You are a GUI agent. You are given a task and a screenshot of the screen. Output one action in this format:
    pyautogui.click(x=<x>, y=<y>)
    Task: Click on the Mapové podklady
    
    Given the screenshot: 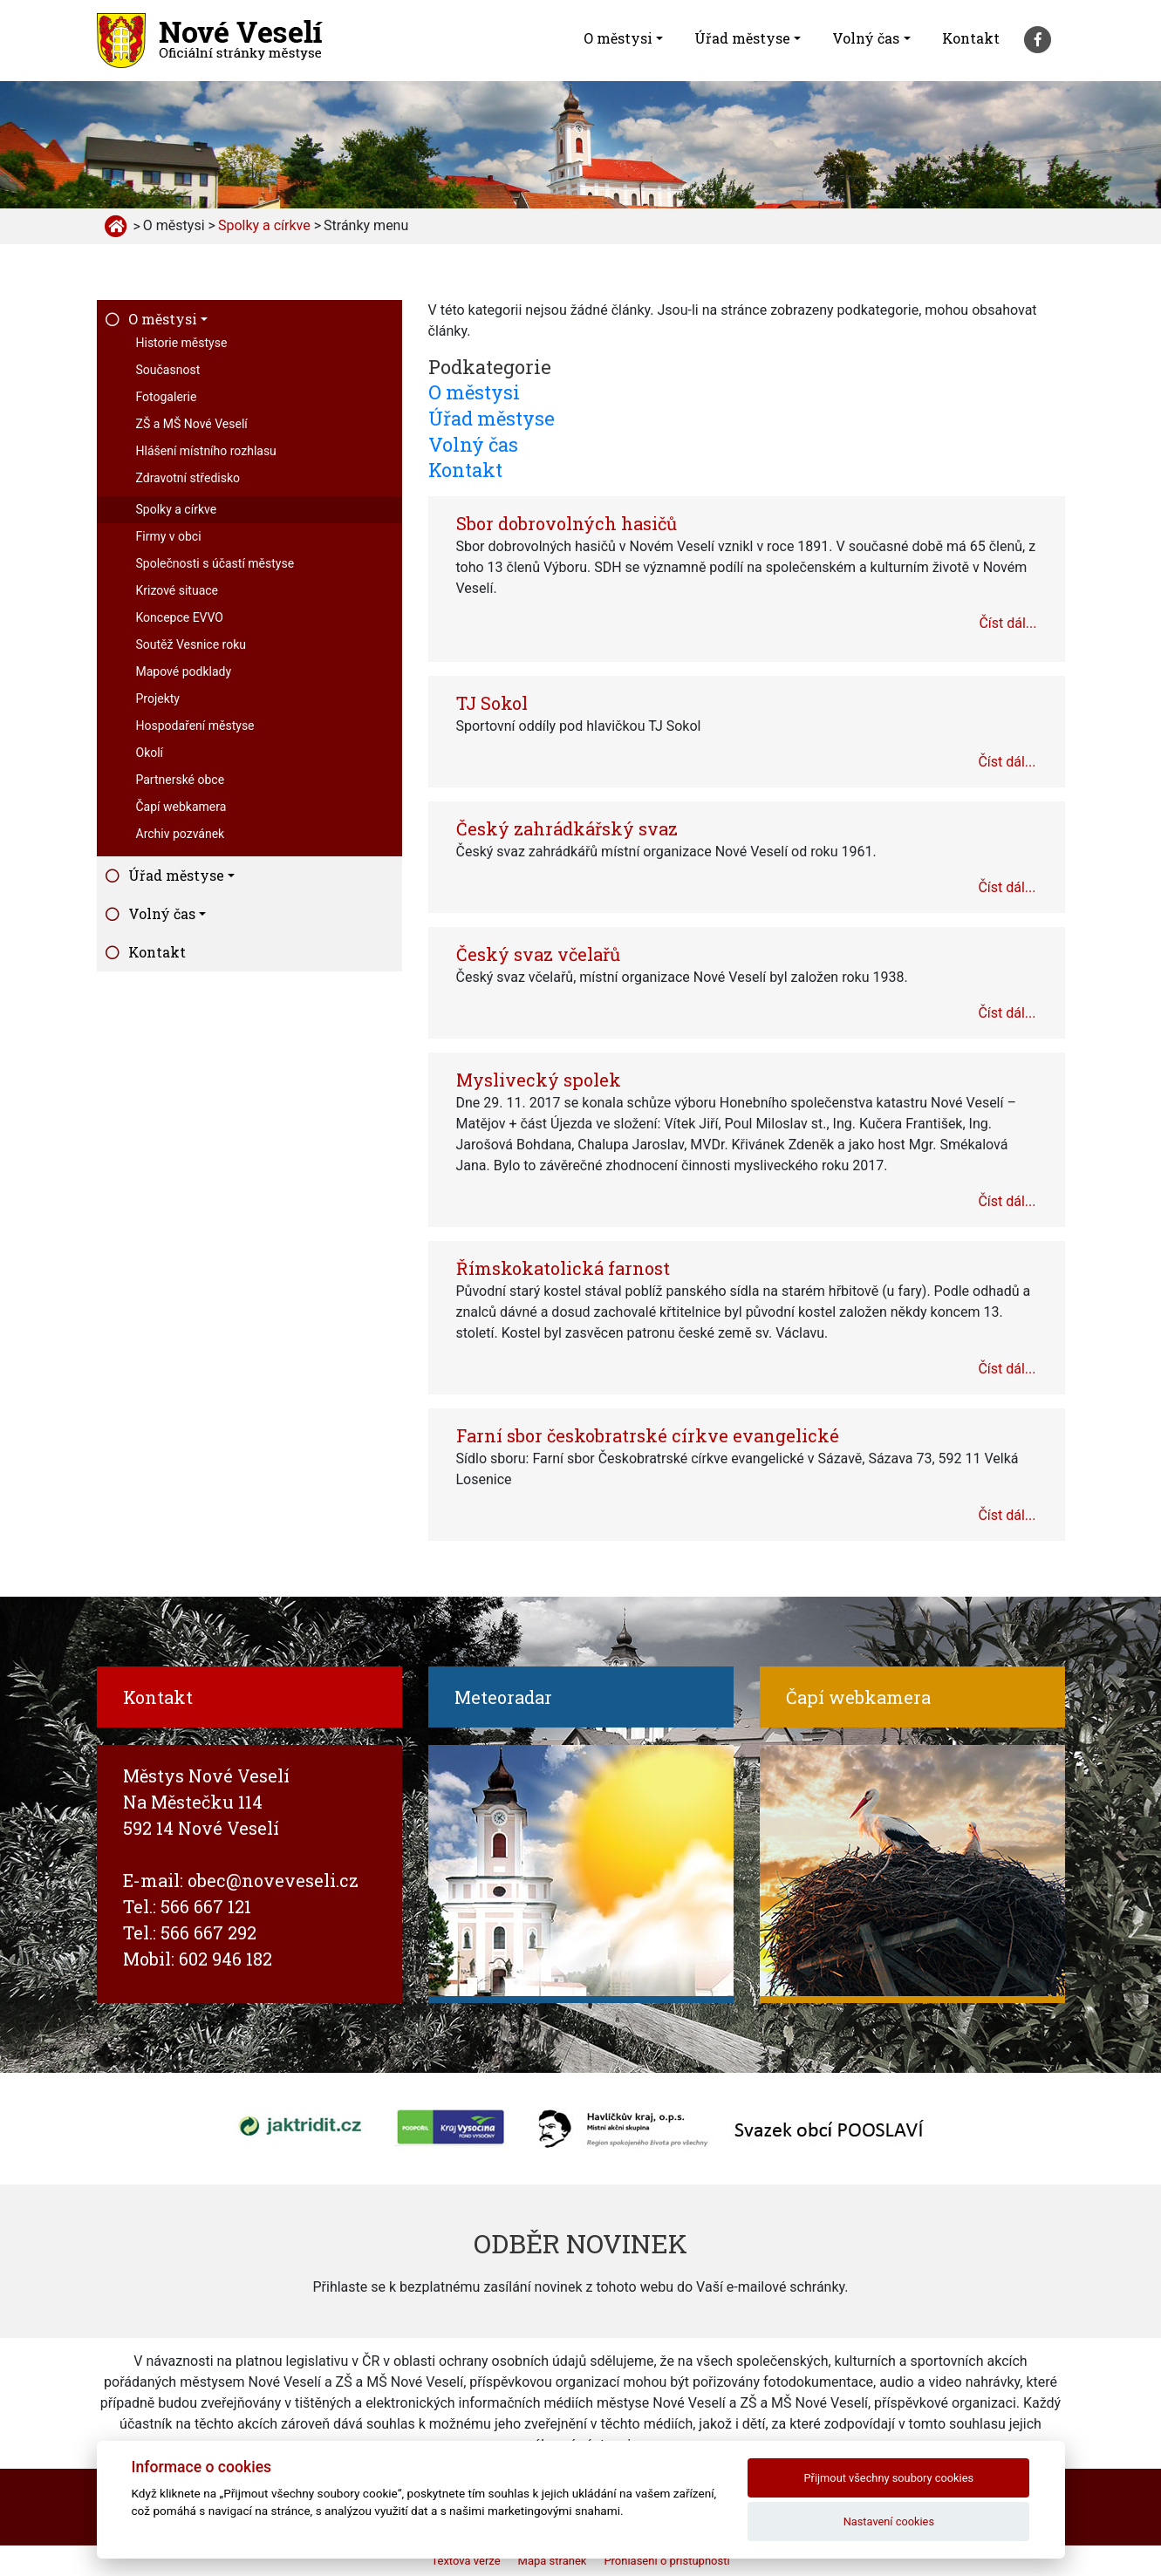 What is the action you would take?
    pyautogui.click(x=184, y=671)
    